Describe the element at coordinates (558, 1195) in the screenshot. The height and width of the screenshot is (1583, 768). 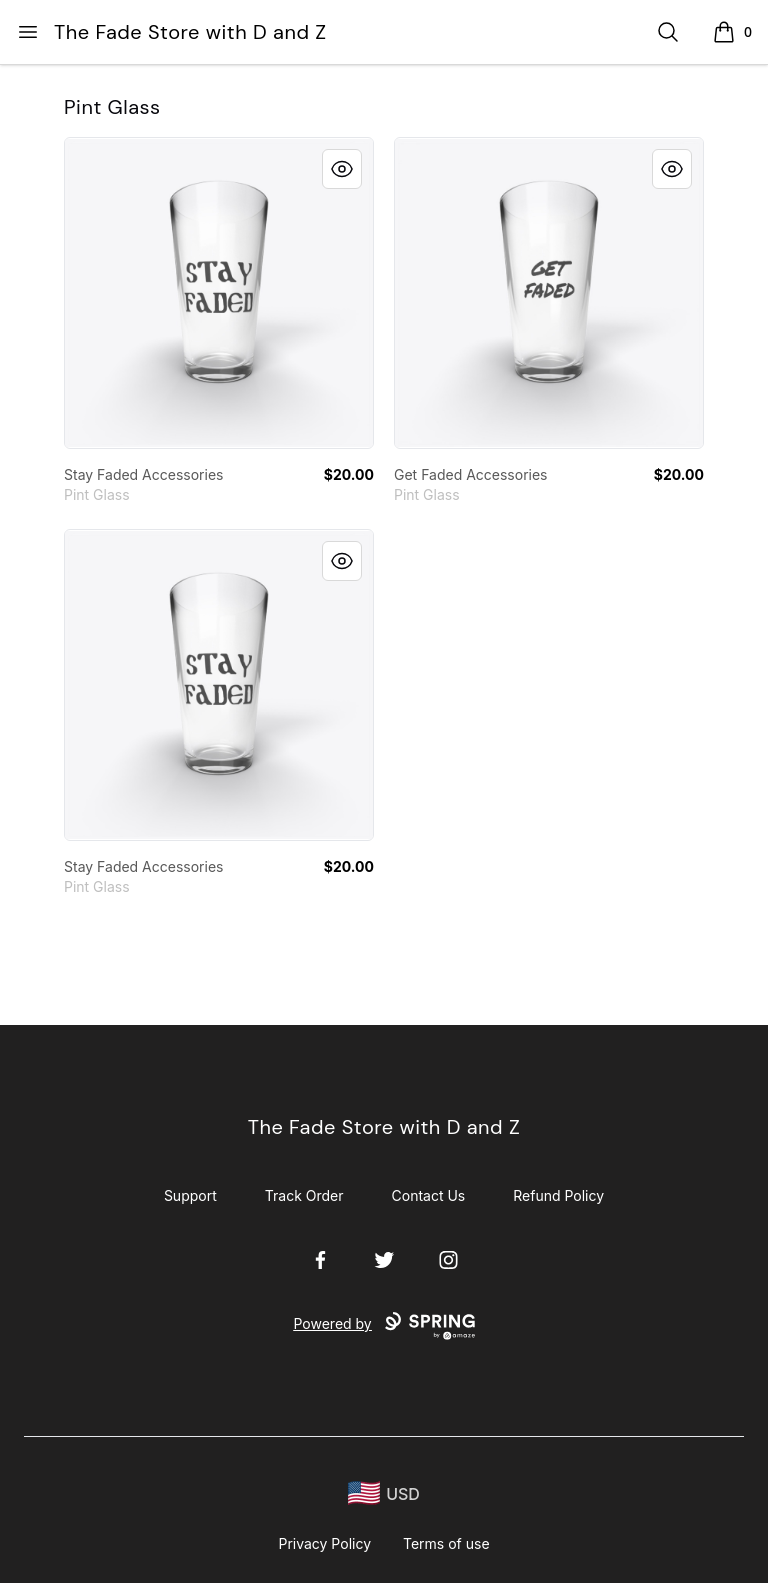
I see `Refund Policy` at that location.